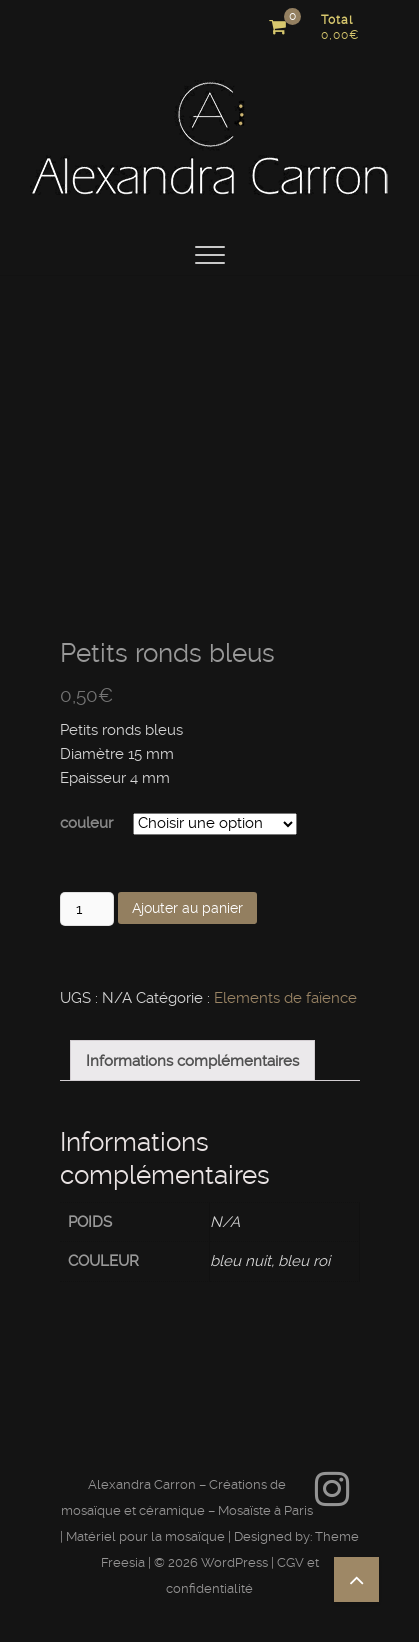  Describe the element at coordinates (86, 823) in the screenshot. I see `couleur` at that location.